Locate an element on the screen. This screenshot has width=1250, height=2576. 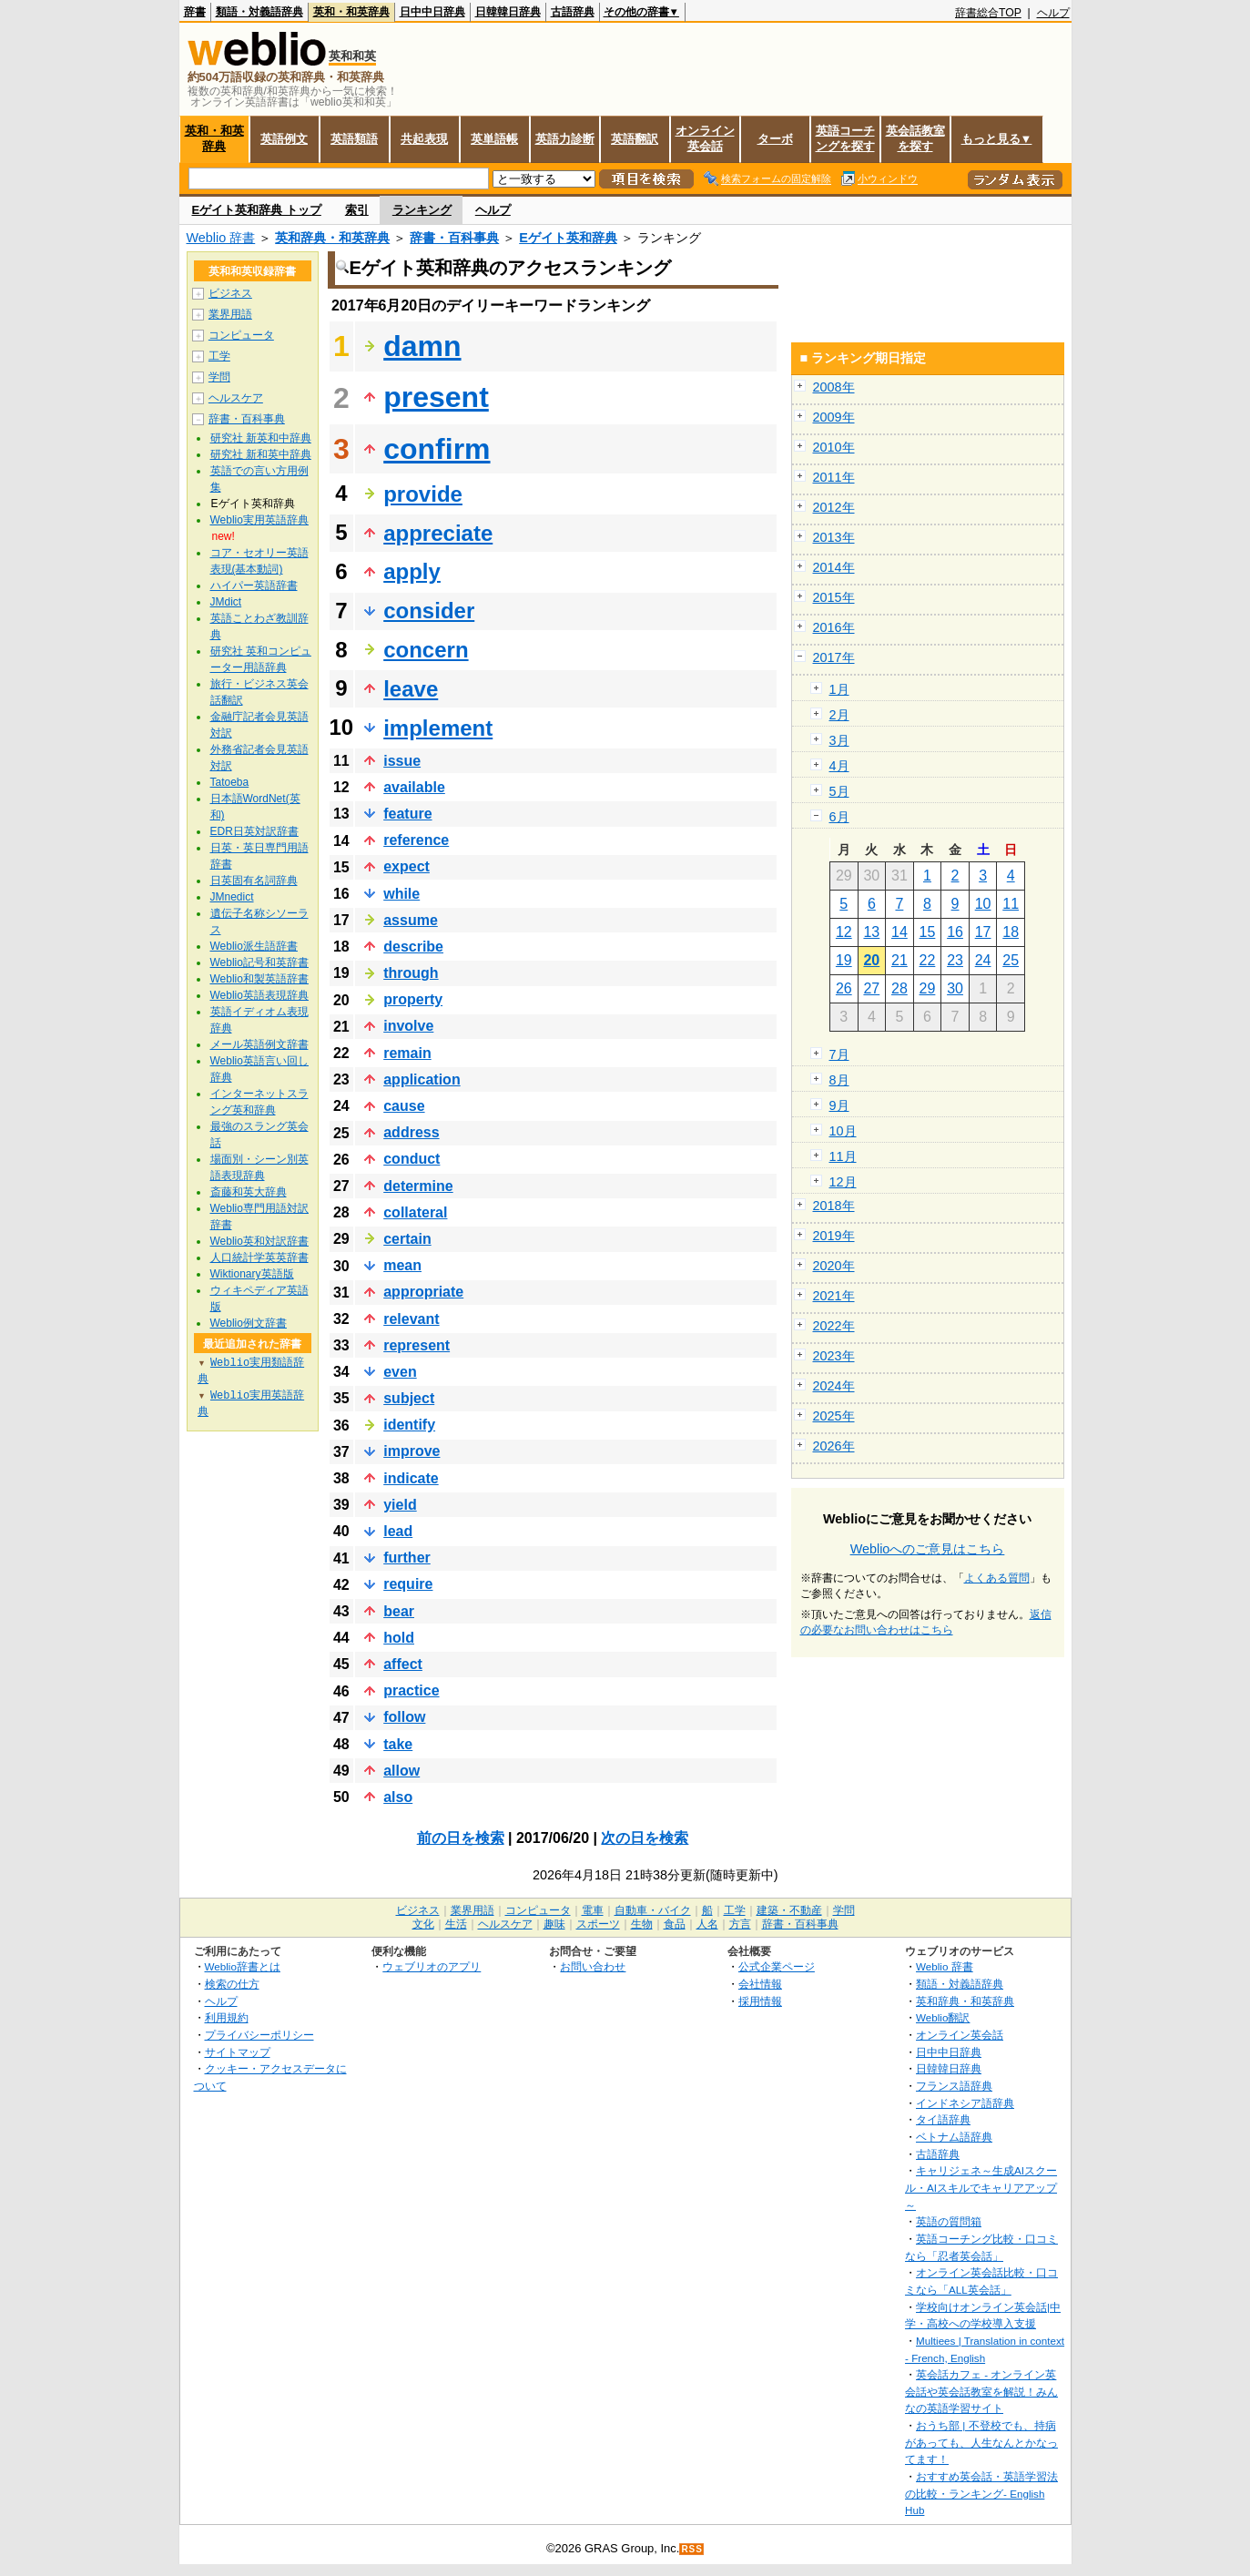
certain is located at coordinates (407, 1239).